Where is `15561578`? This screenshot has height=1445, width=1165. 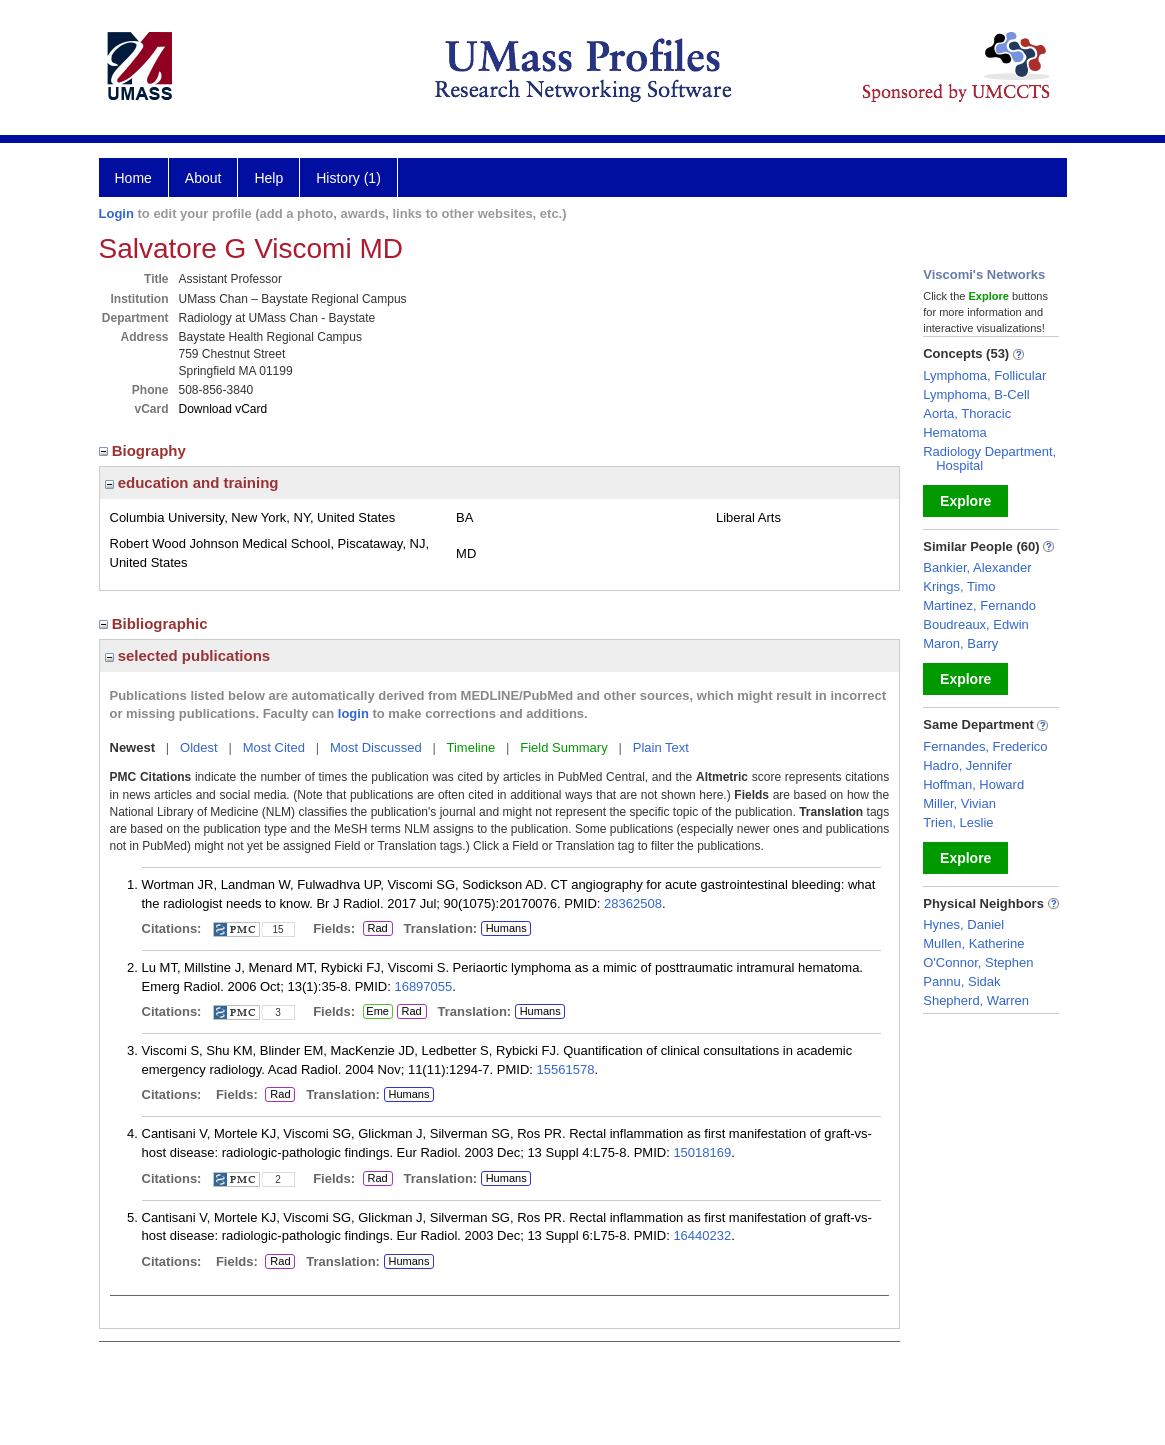
15561578 is located at coordinates (566, 1069).